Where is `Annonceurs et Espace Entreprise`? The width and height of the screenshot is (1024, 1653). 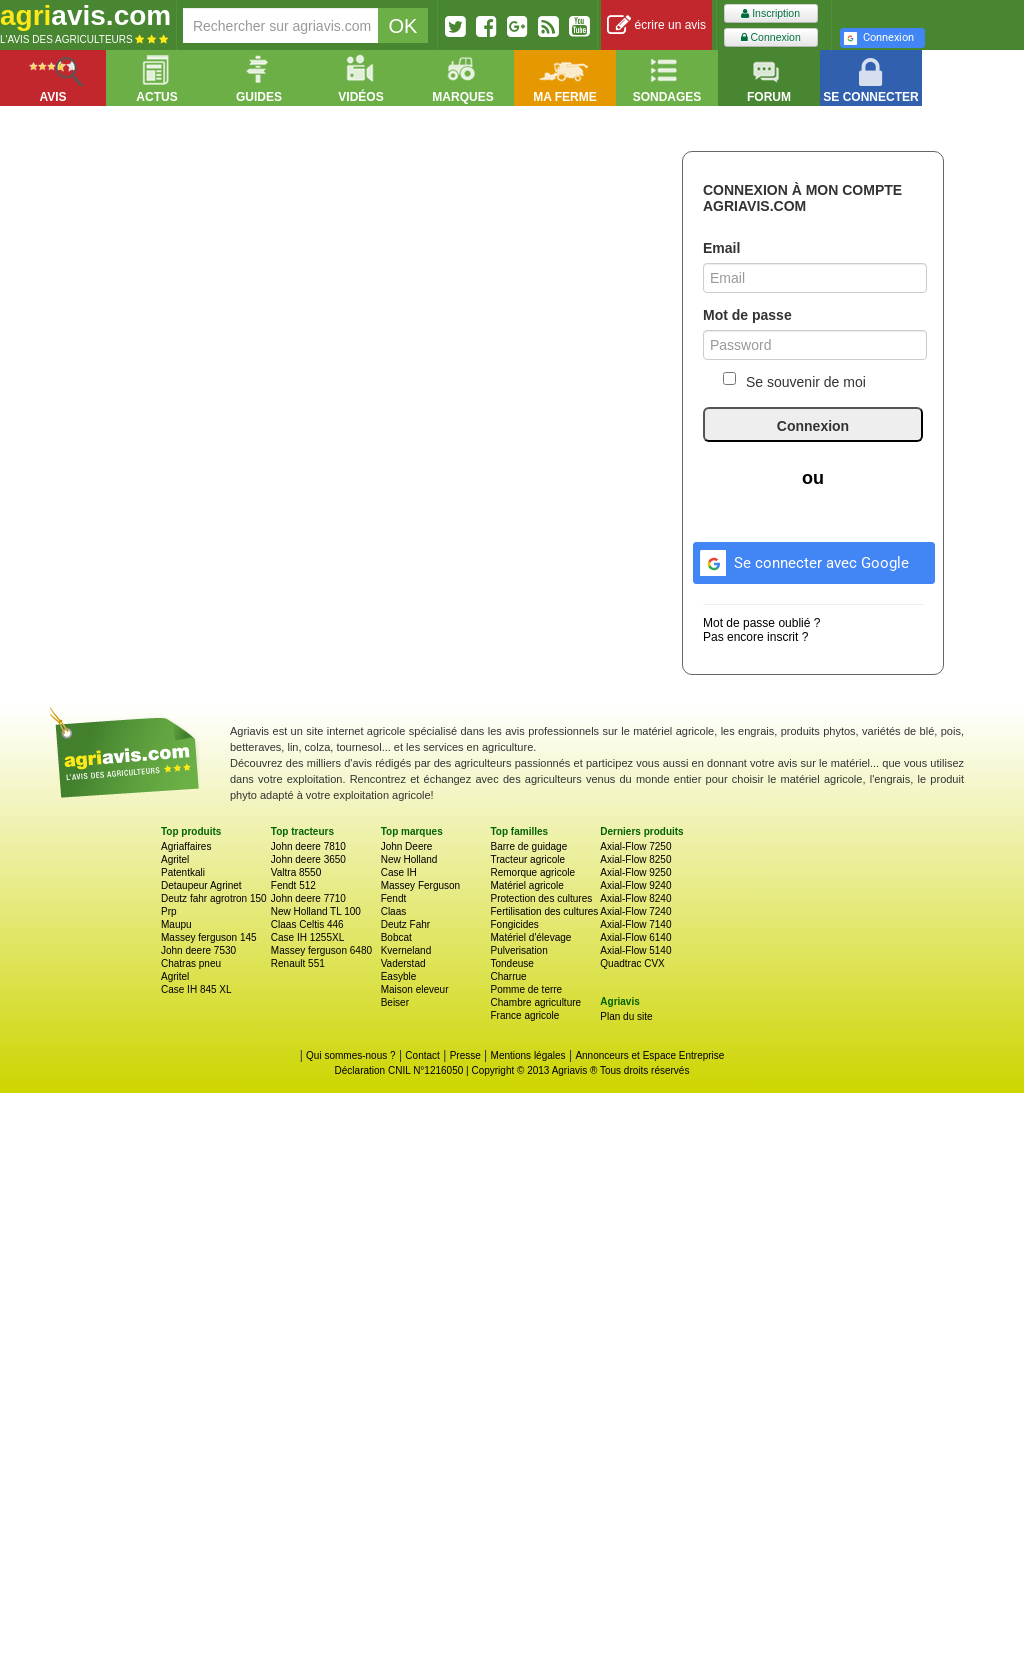
Annonceurs et Espace Entreprise is located at coordinates (649, 1055).